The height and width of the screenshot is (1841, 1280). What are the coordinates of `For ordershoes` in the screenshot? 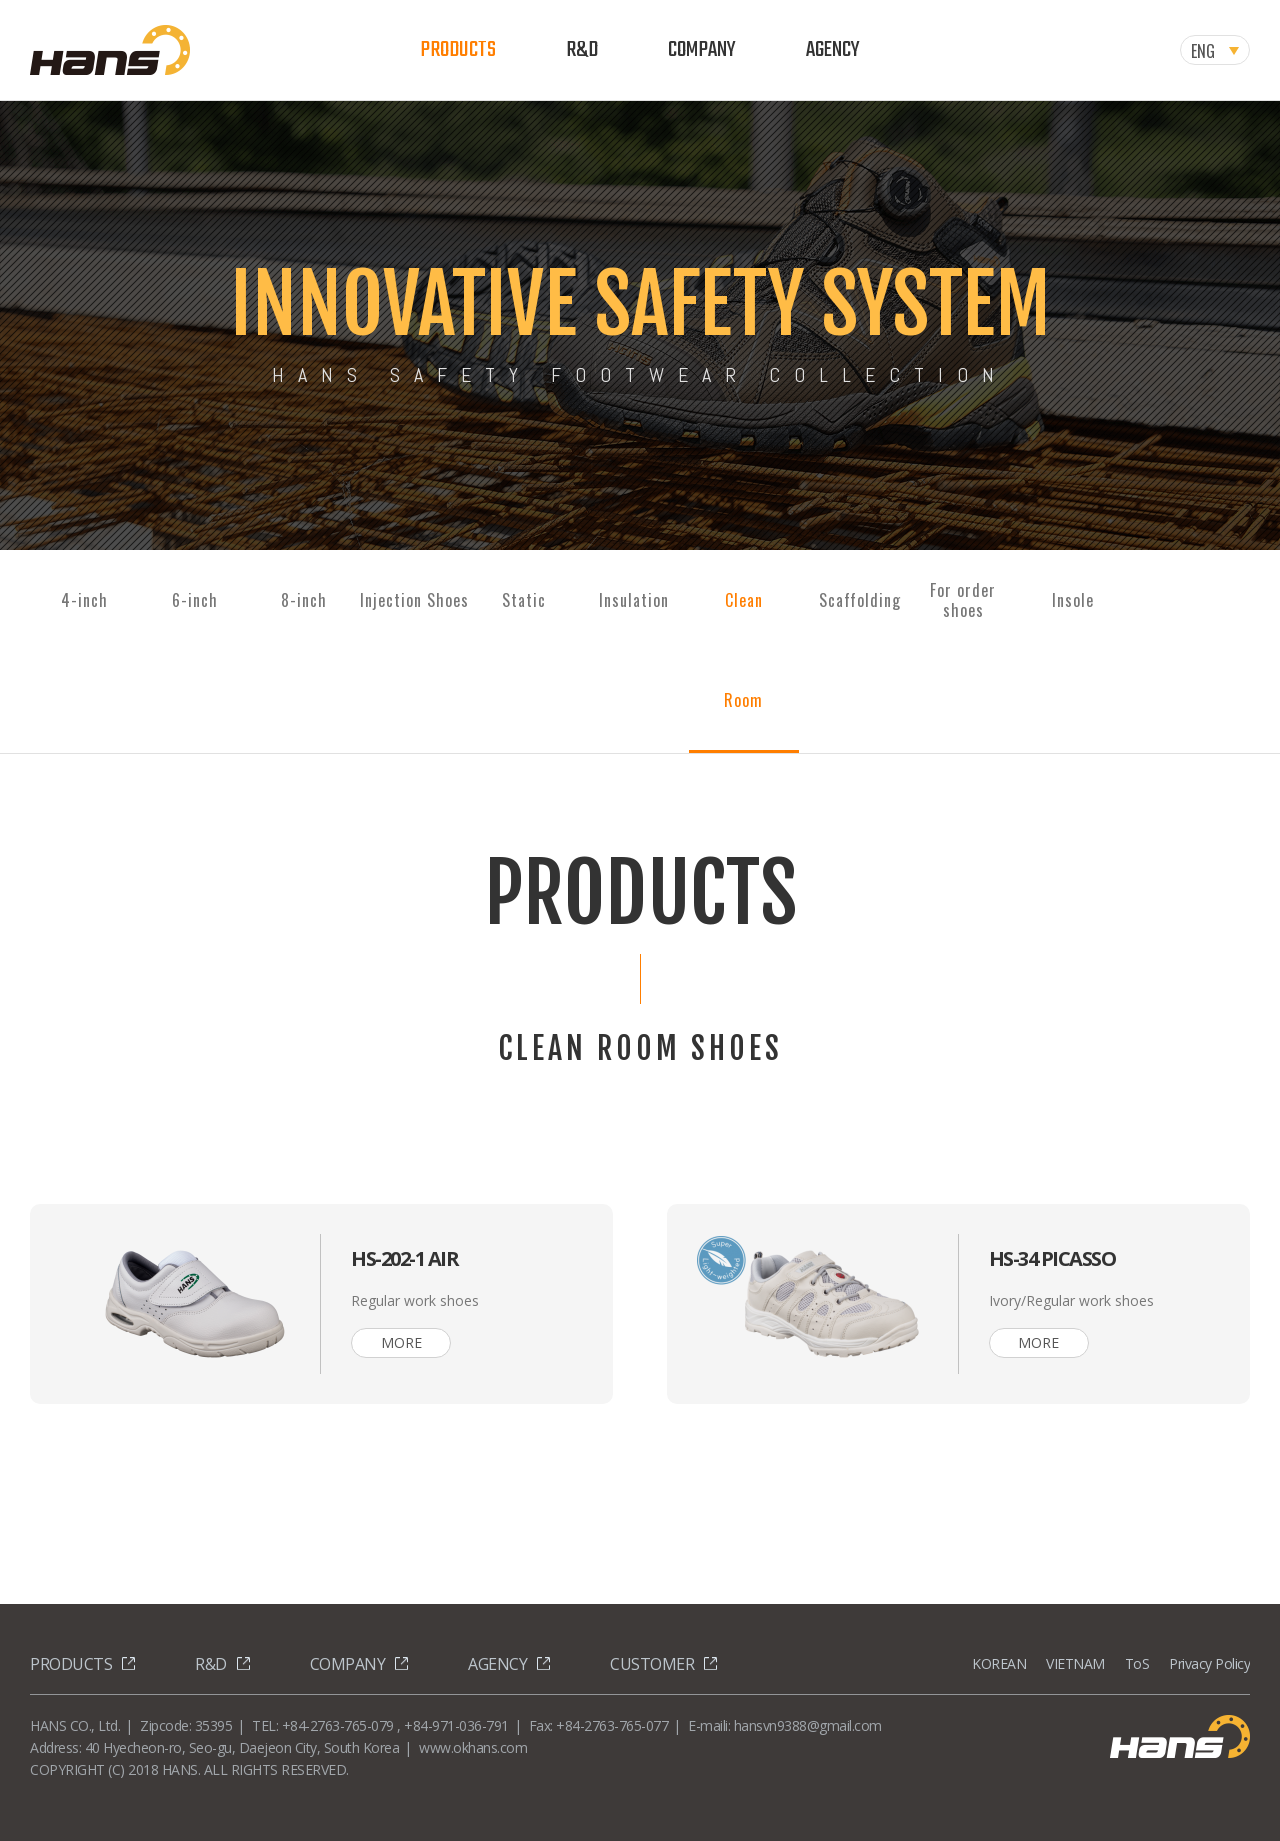 It's located at (963, 600).